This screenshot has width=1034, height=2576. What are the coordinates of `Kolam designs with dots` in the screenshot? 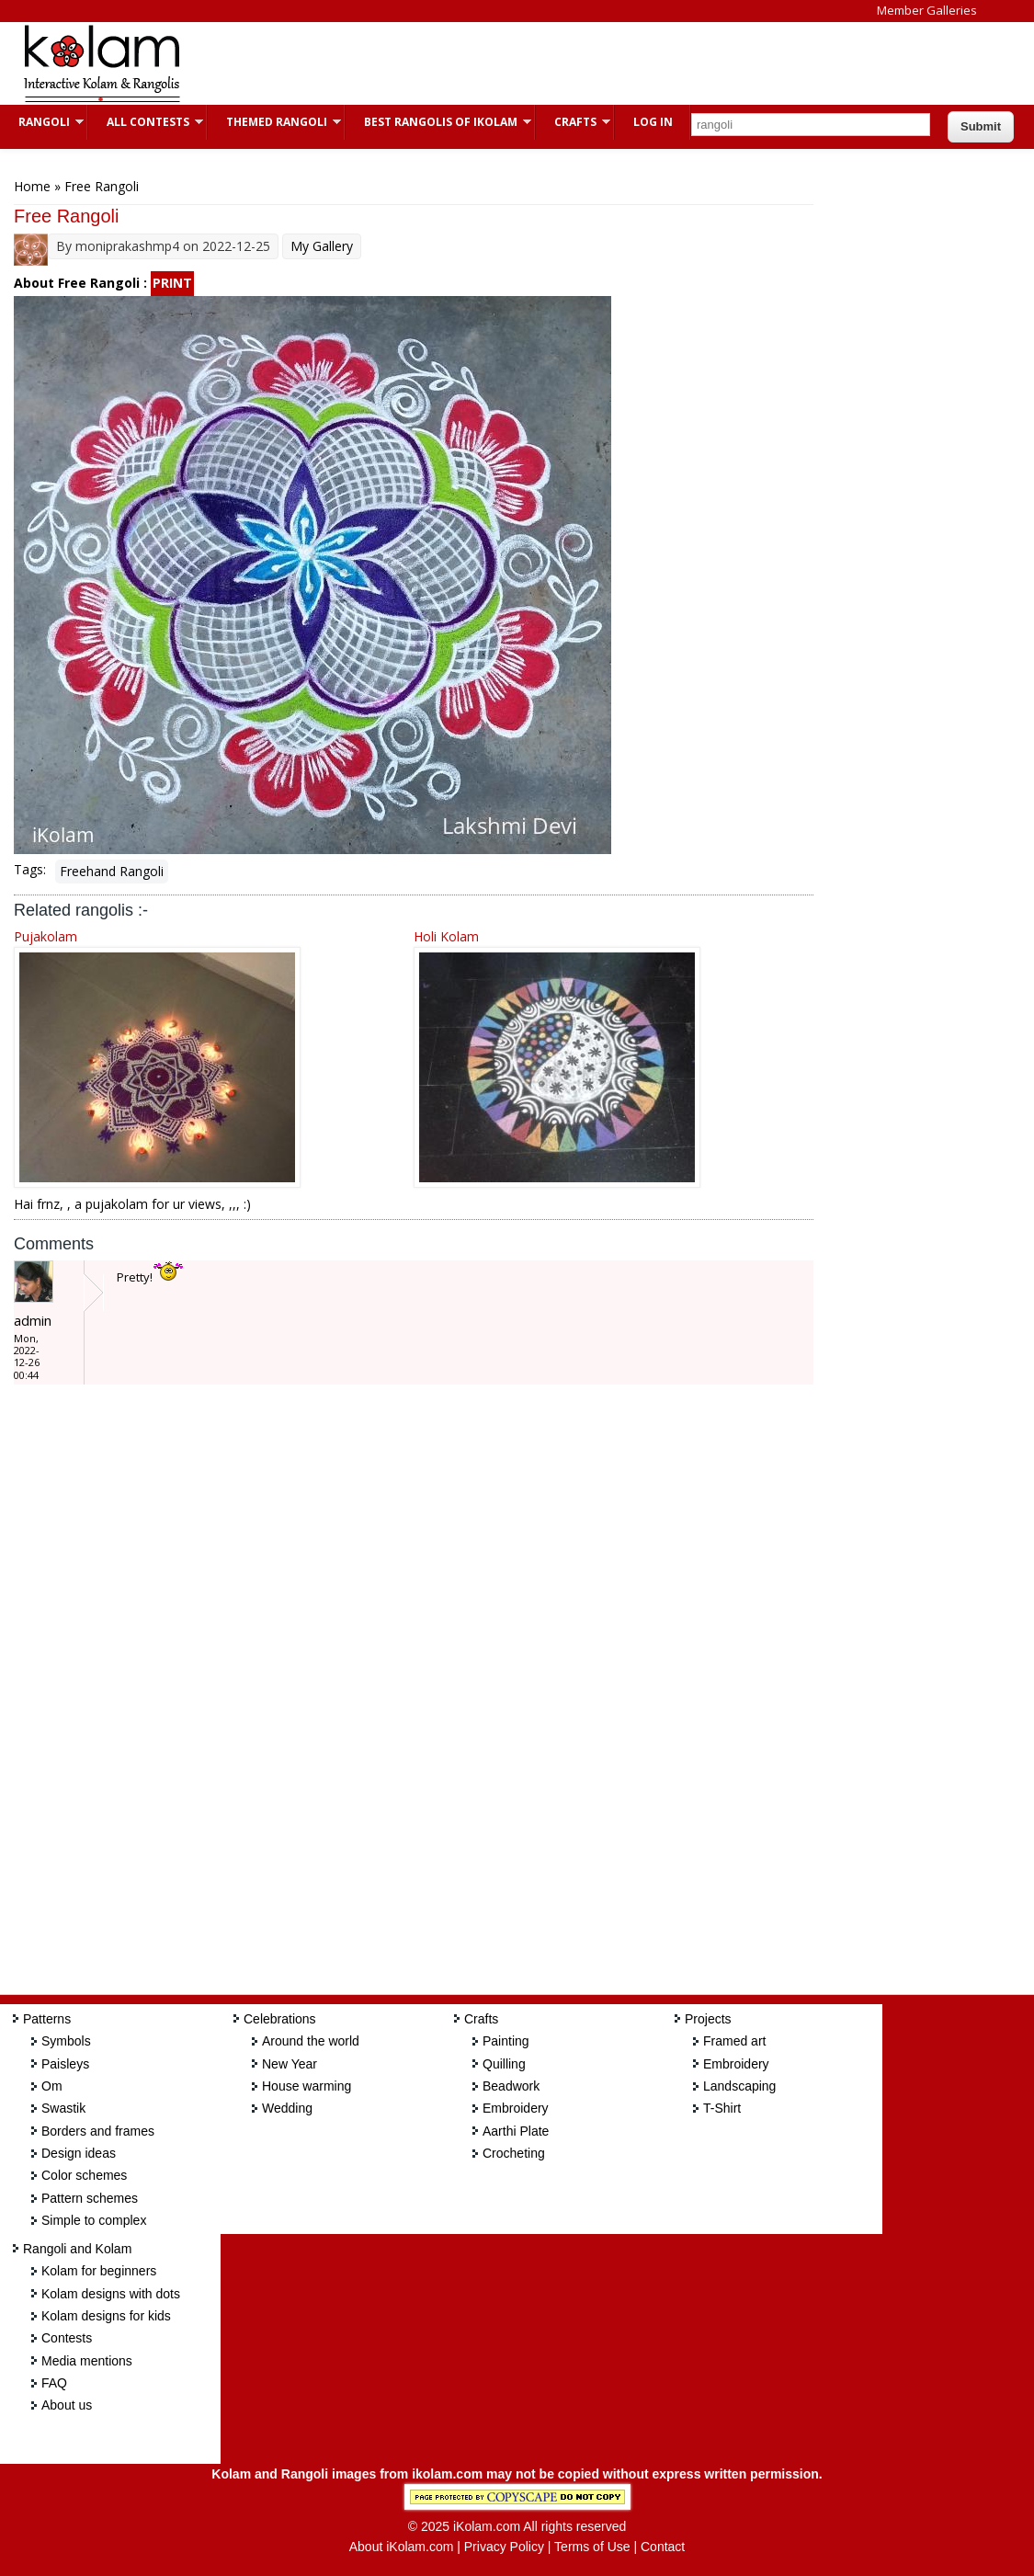 It's located at (110, 2293).